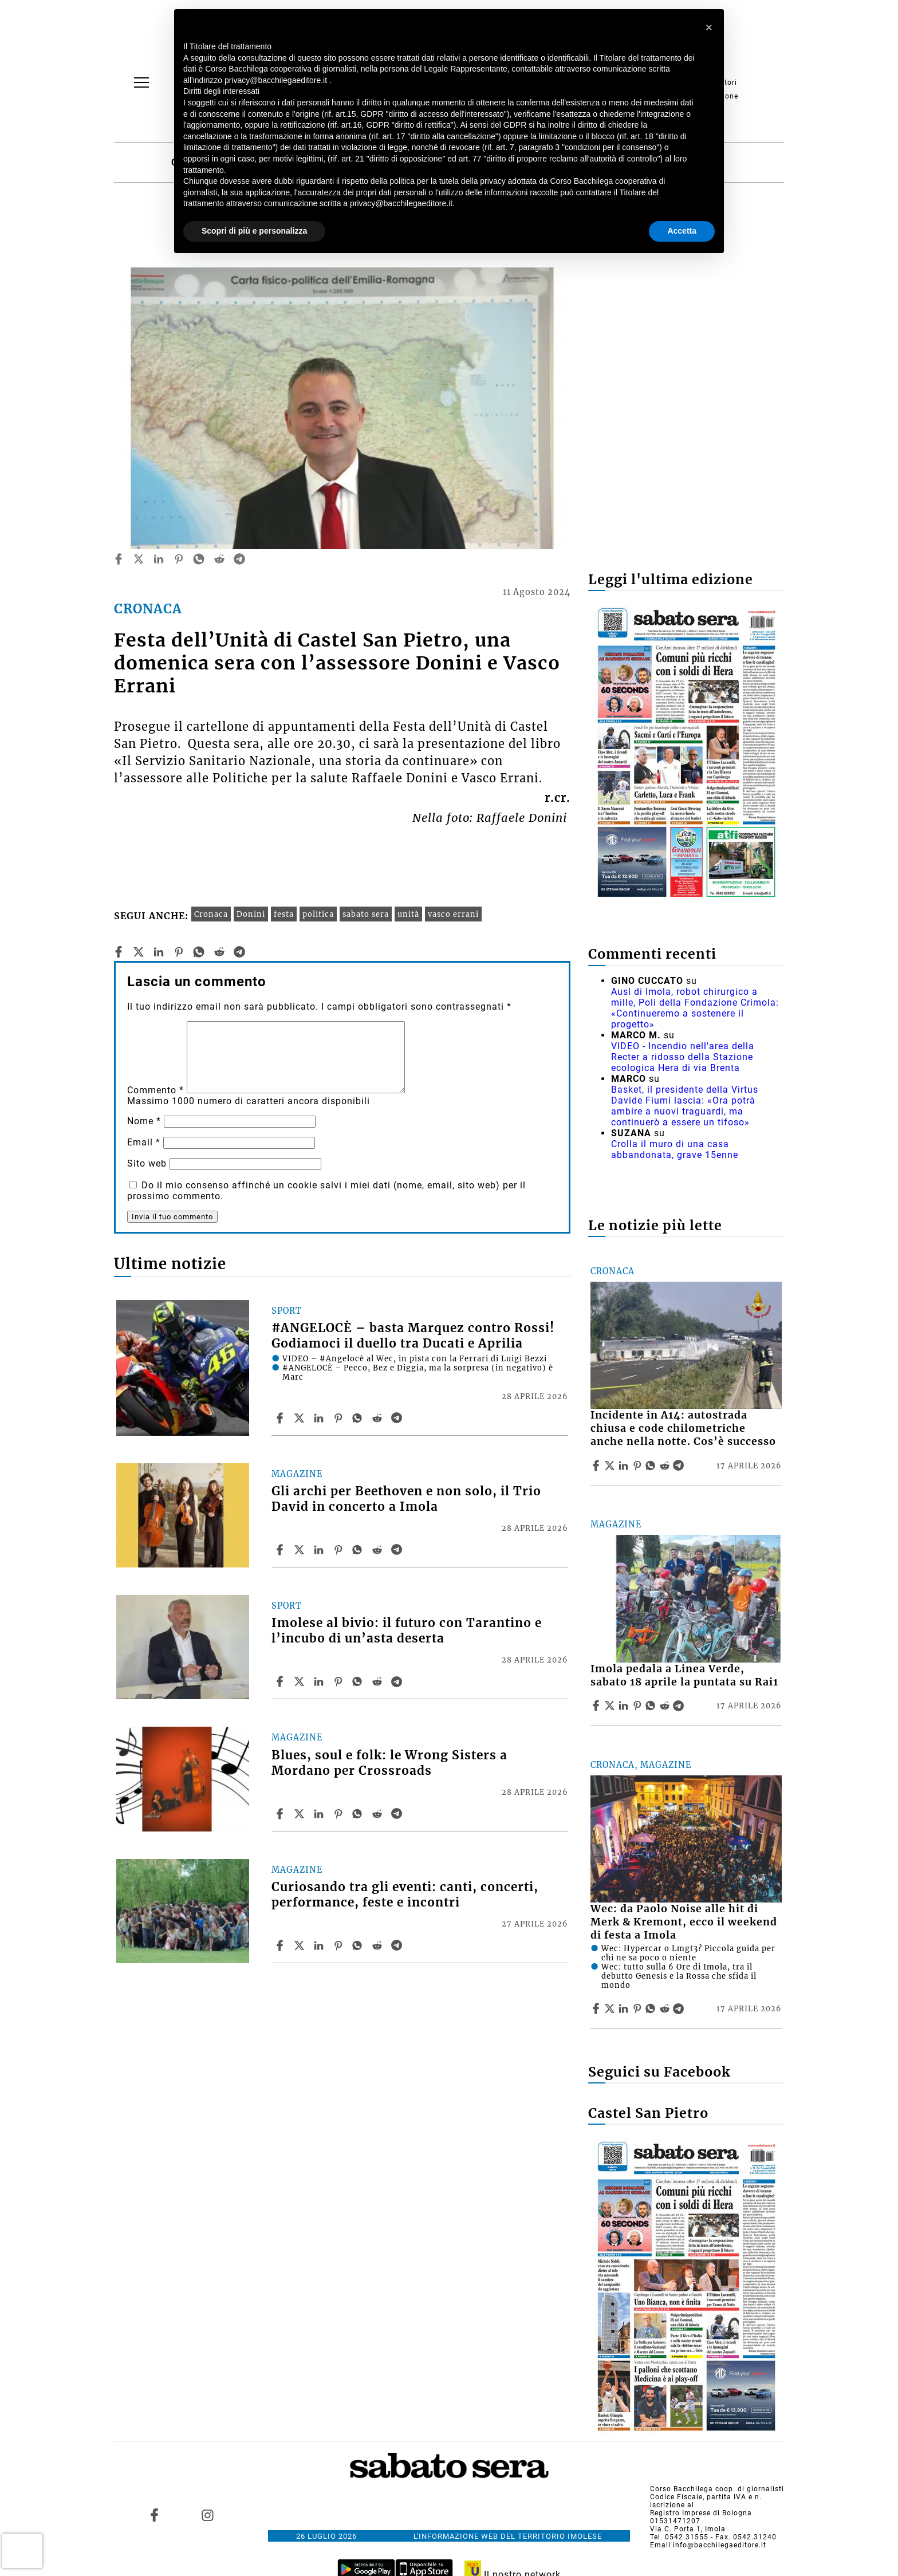 This screenshot has height=2576, width=898. Describe the element at coordinates (683, 1428) in the screenshot. I see `Incidente in A14: autostrada chiusa e code chilometriche anche nella notte. Cos’è successo` at that location.